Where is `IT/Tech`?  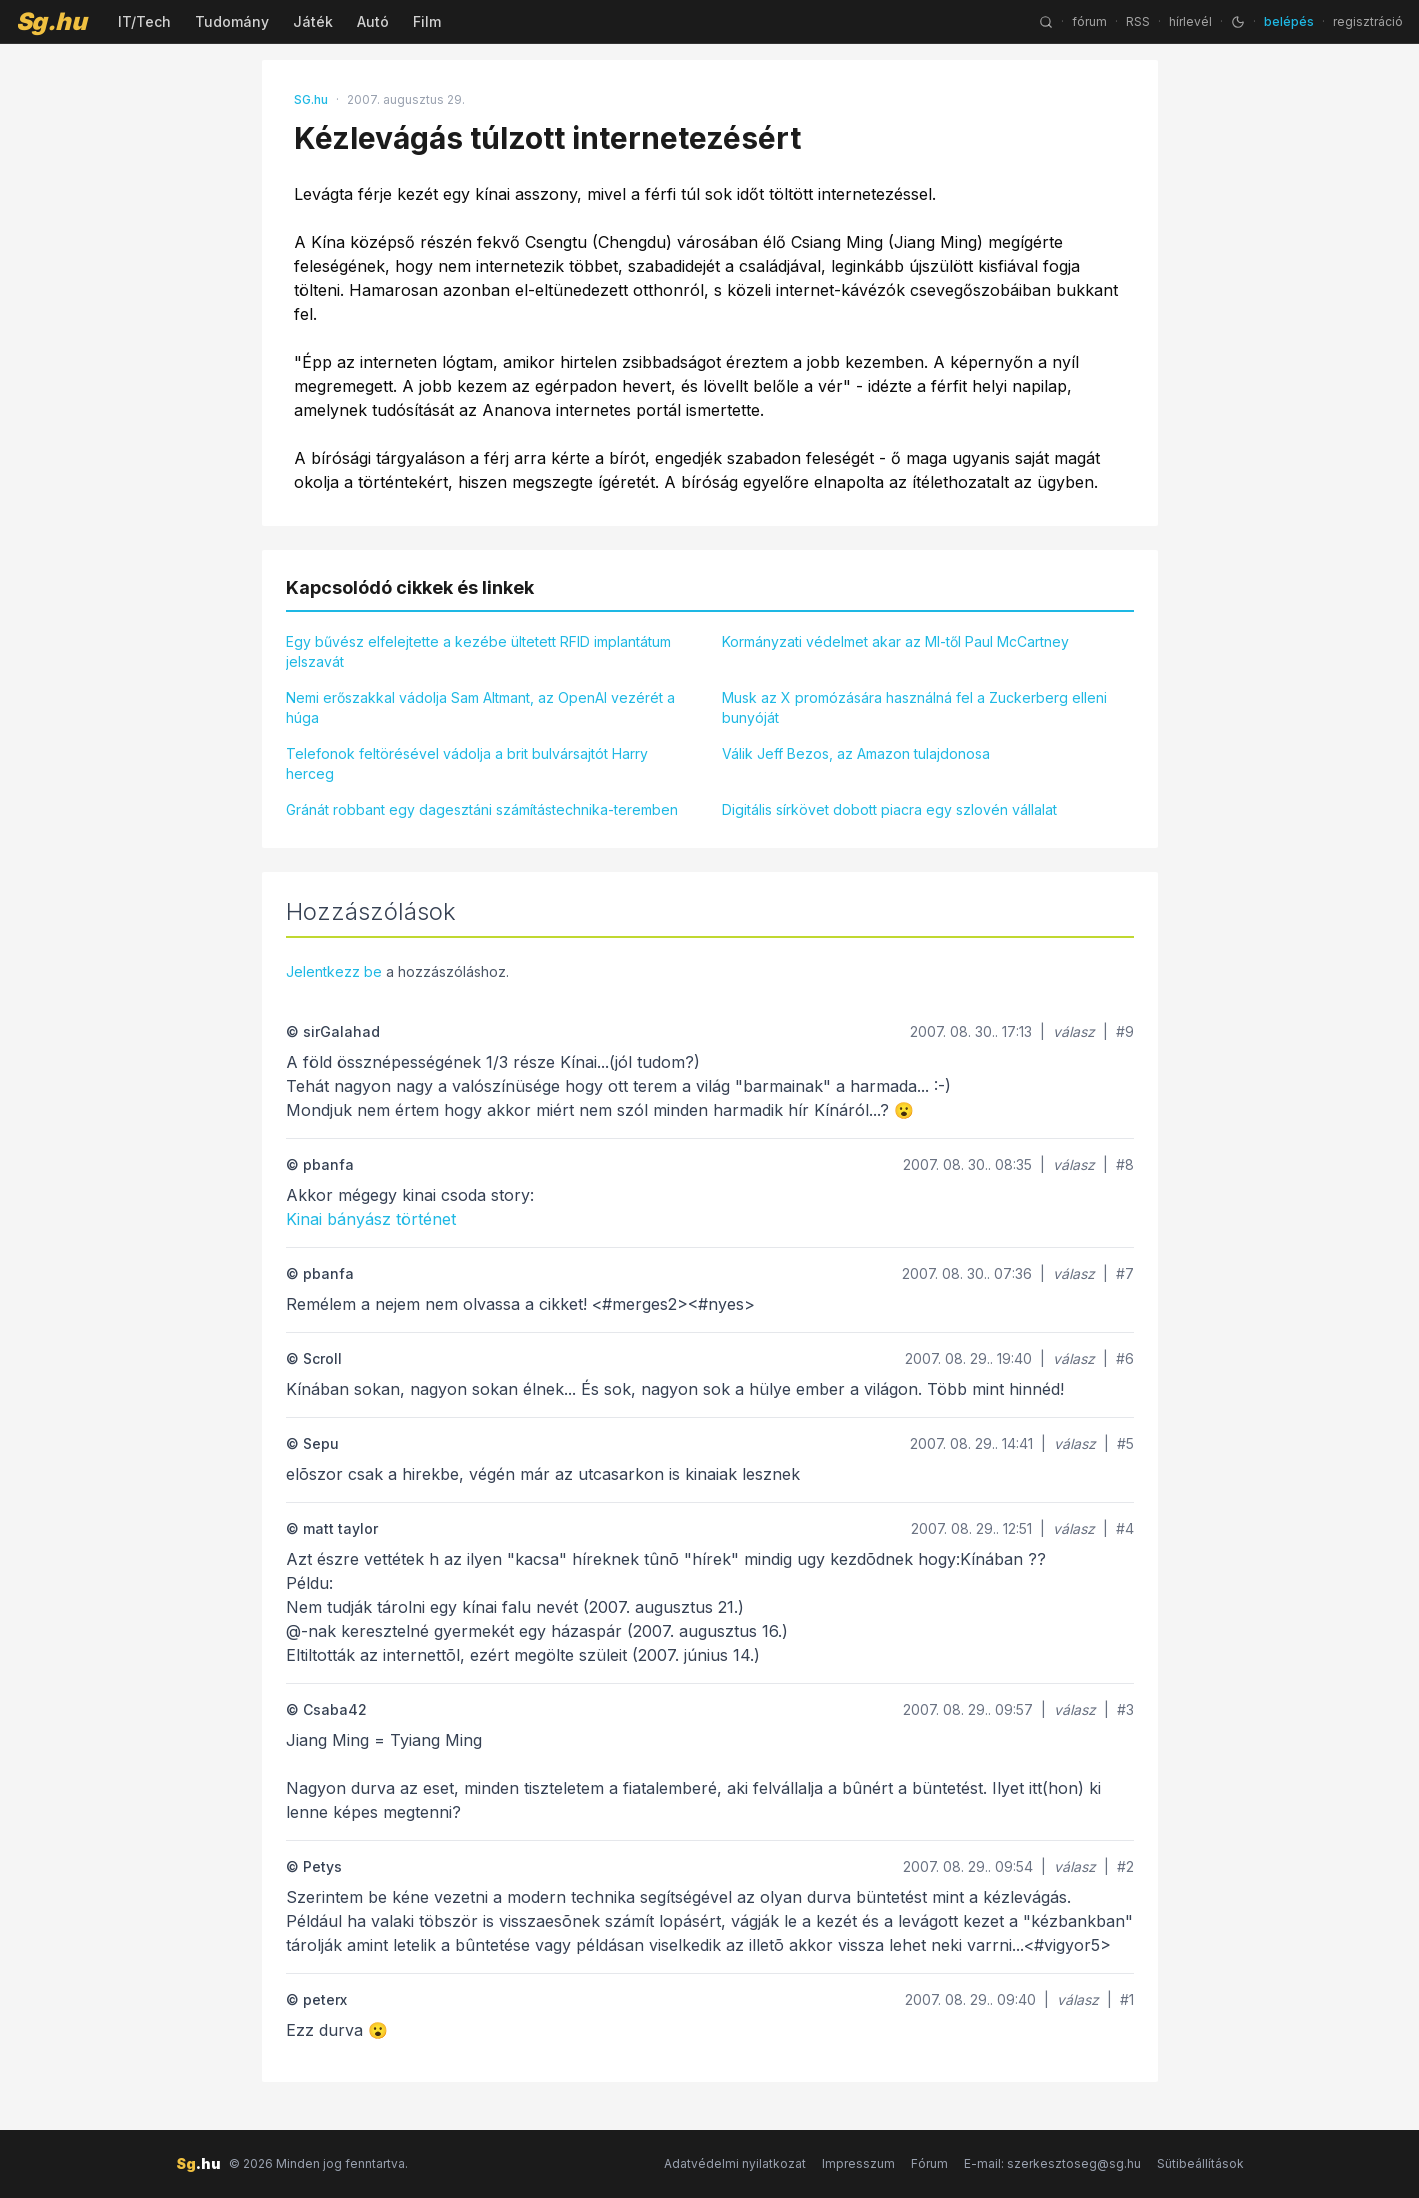
IT/Tech is located at coordinates (144, 21).